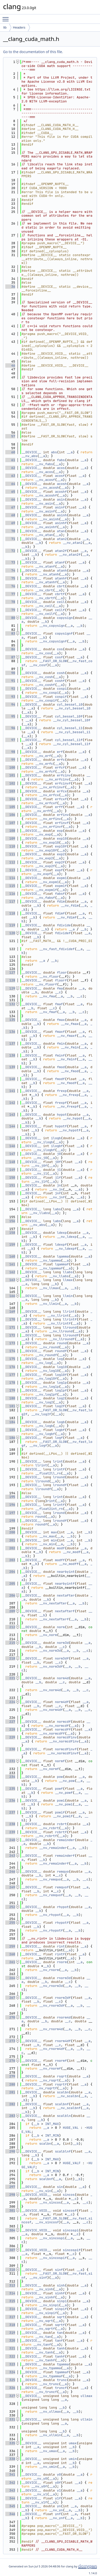 This screenshot has width=100, height=2576. Describe the element at coordinates (52, 2124) in the screenshot. I see `INT_MAX` at that location.